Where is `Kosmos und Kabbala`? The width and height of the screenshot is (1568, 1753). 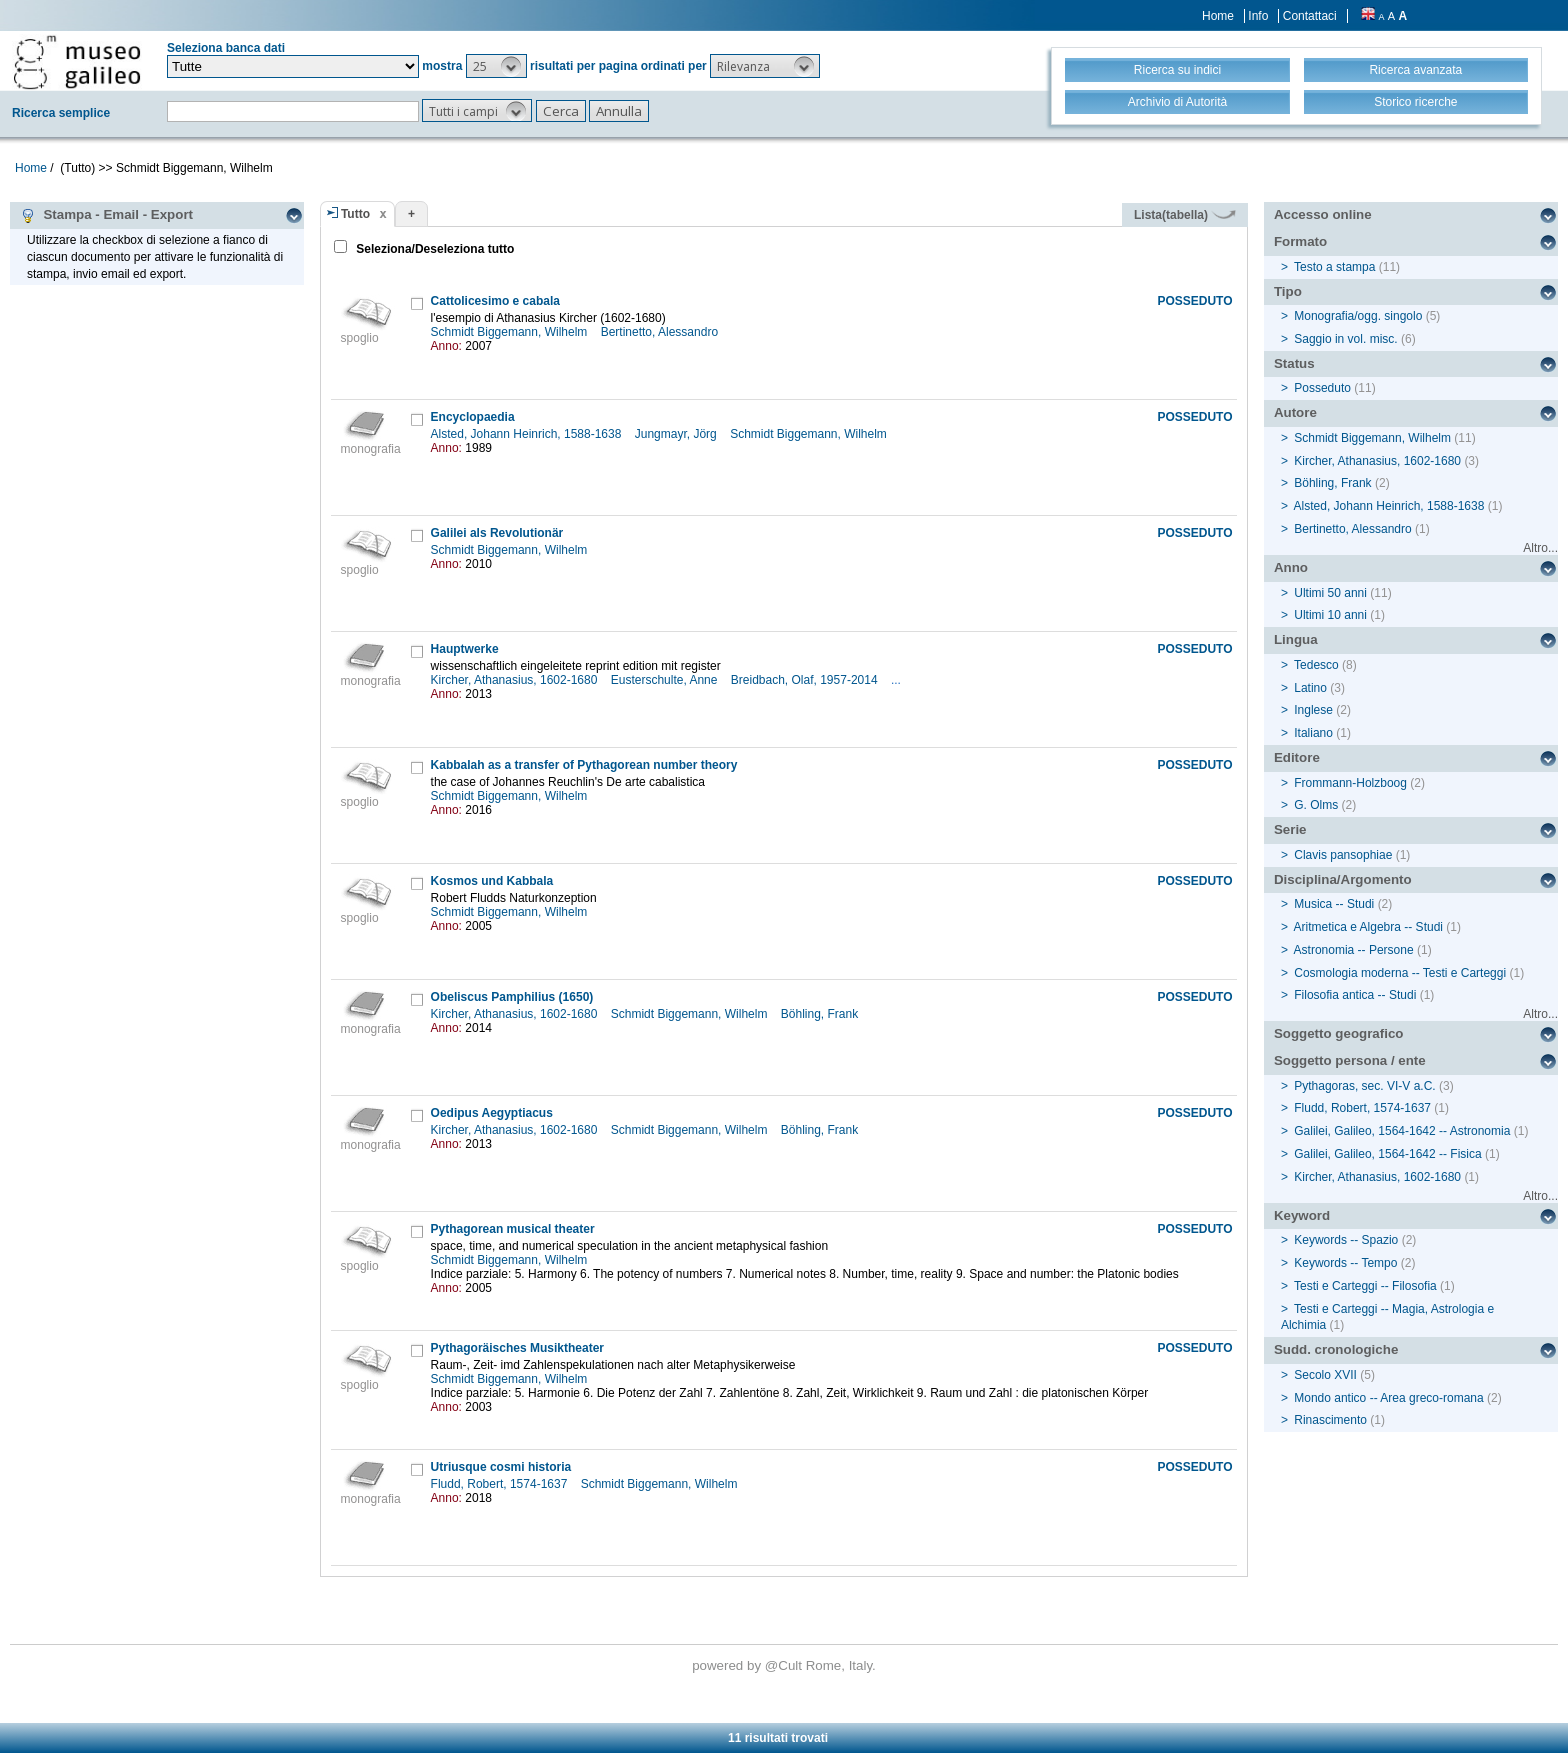
Kosmos und Kabbala is located at coordinates (492, 881).